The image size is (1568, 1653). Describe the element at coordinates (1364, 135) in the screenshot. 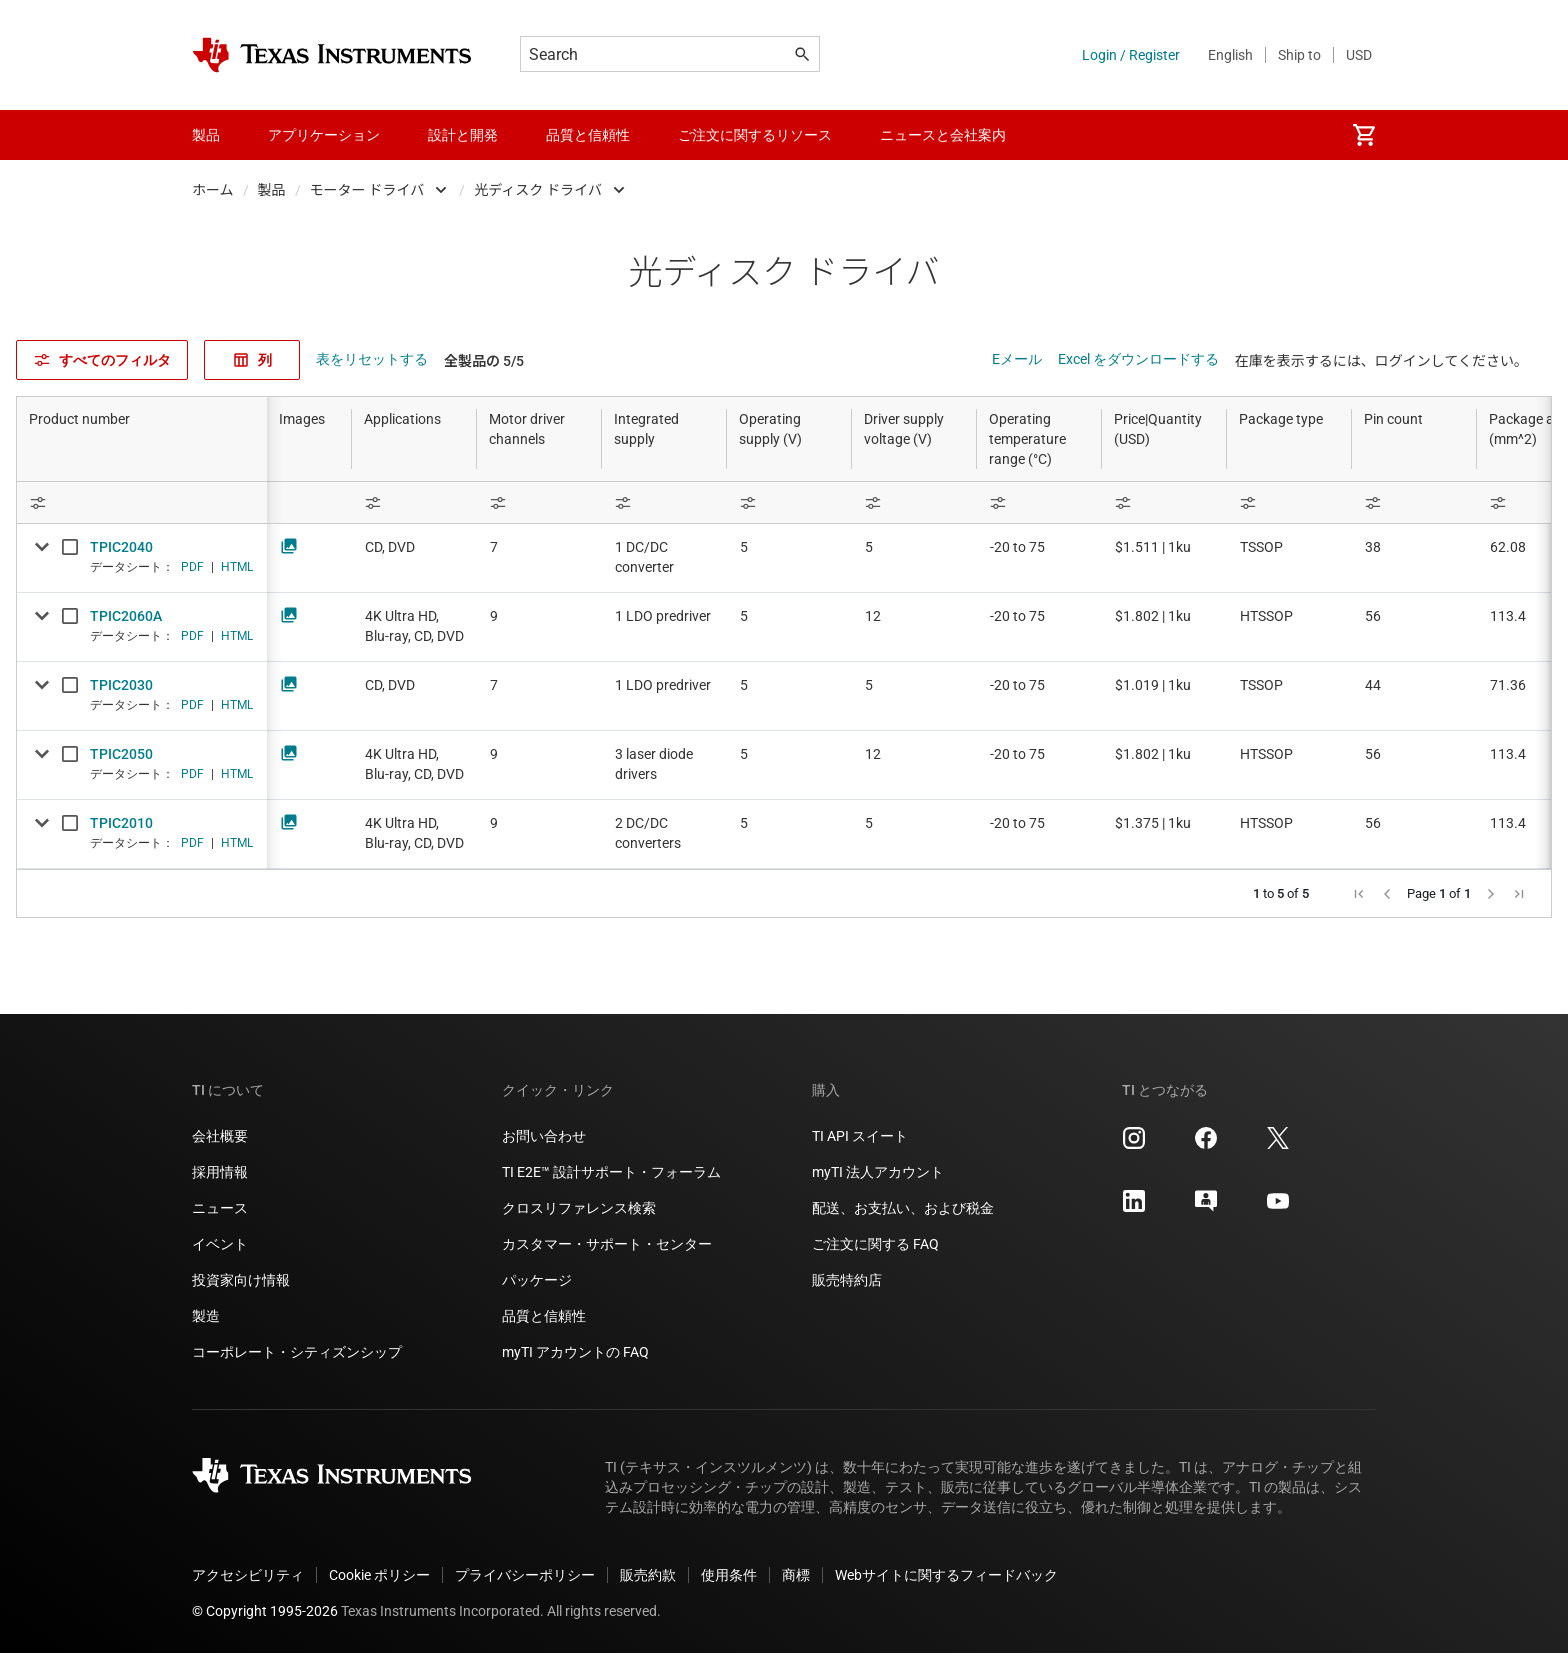

I see `[menuitem]` at that location.